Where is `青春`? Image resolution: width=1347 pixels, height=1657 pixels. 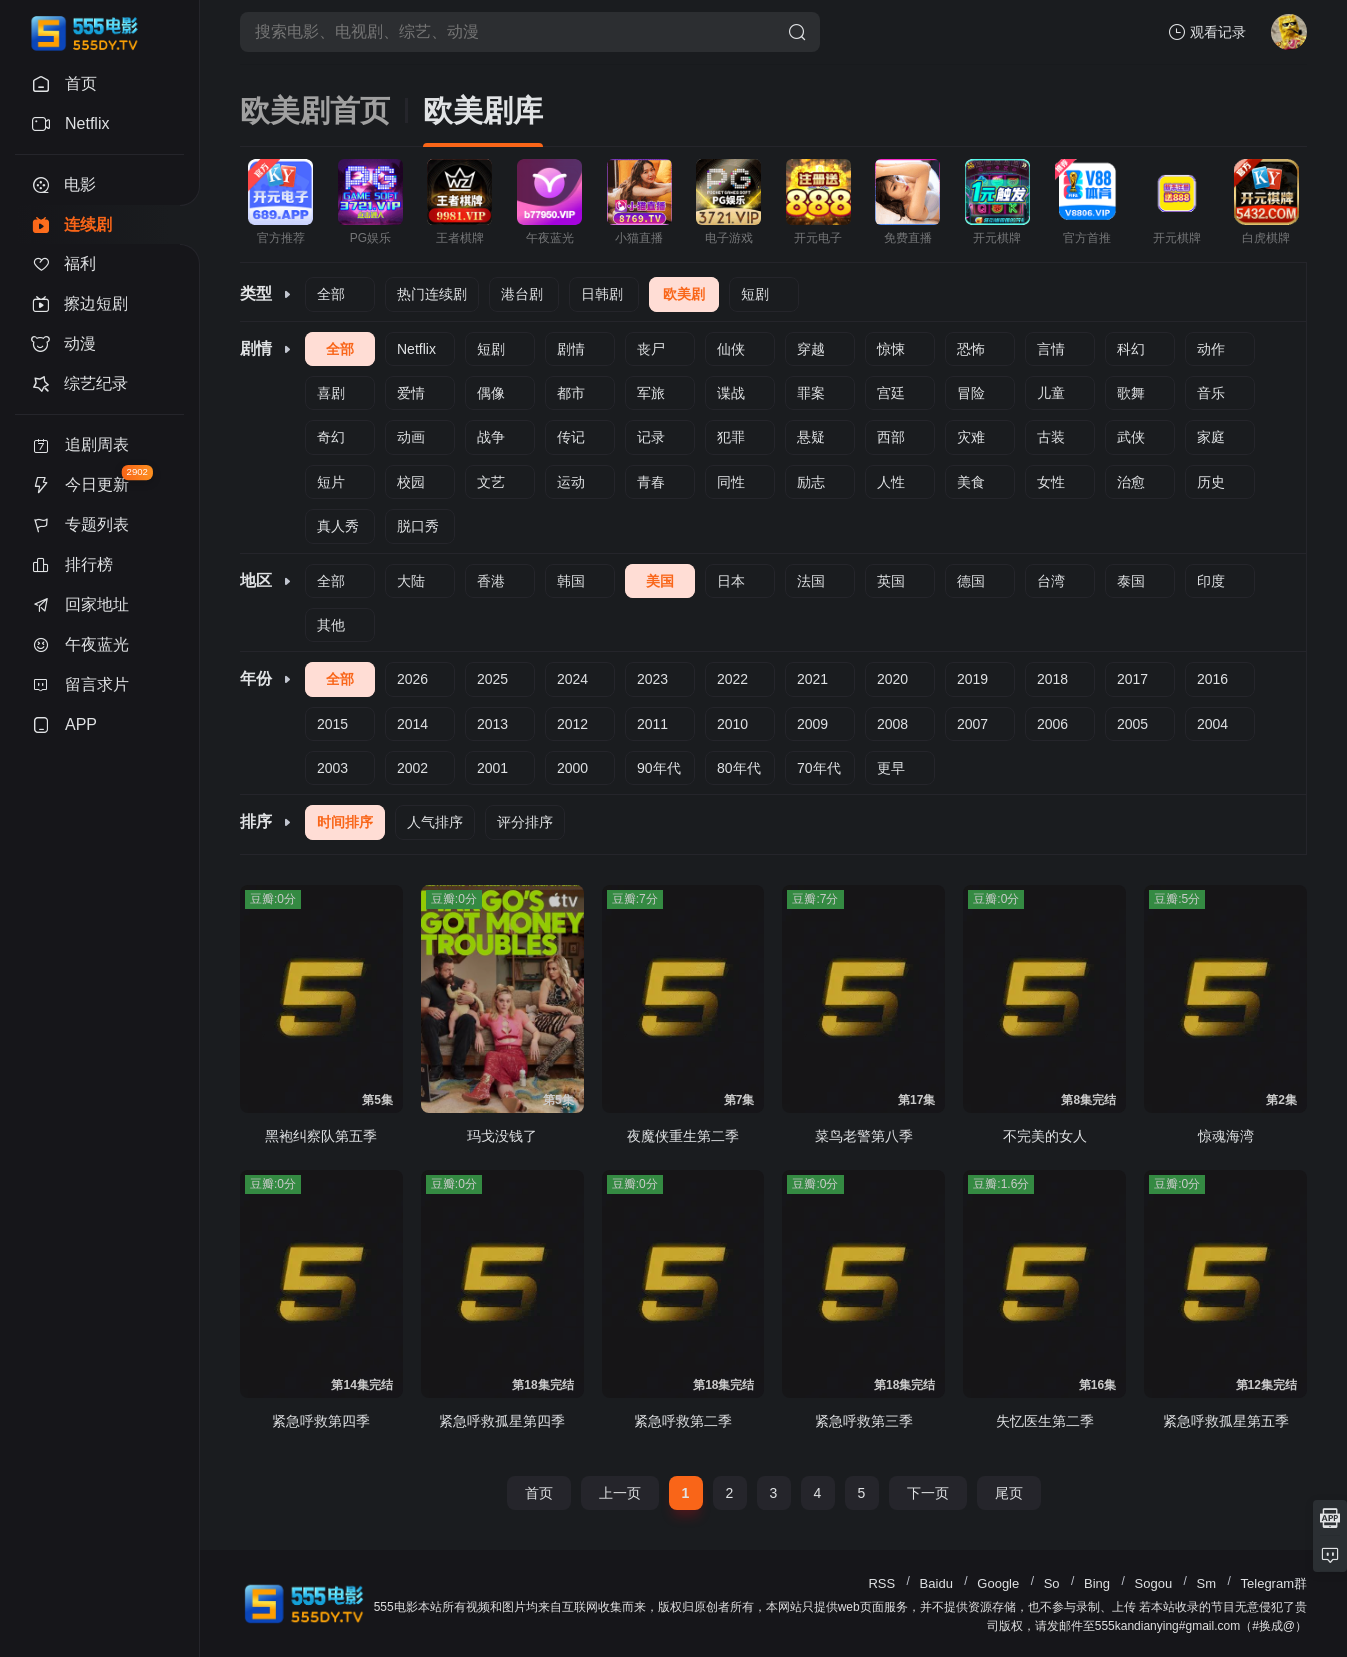 青春 is located at coordinates (651, 482).